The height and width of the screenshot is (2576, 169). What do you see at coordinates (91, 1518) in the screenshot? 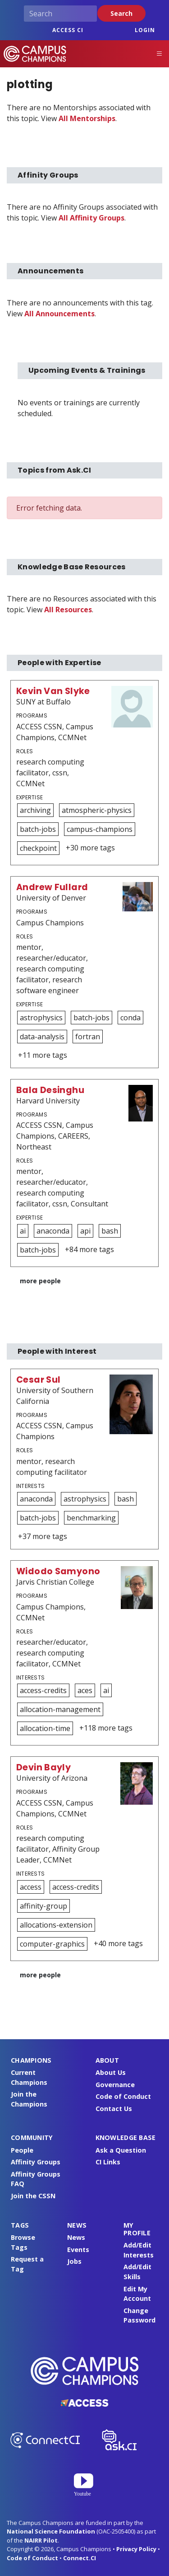
I see `benchmarking` at bounding box center [91, 1518].